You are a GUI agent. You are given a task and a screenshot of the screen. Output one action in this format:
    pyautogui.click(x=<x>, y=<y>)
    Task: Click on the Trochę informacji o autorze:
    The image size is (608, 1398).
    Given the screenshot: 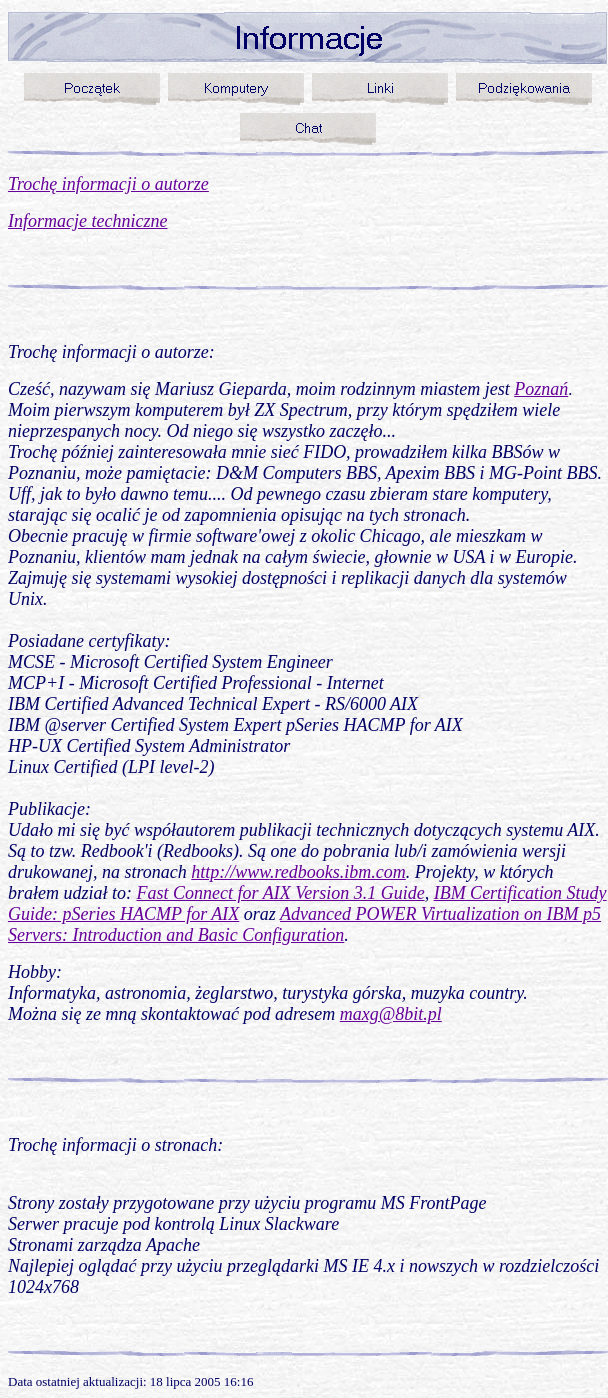 What is the action you would take?
    pyautogui.click(x=111, y=352)
    